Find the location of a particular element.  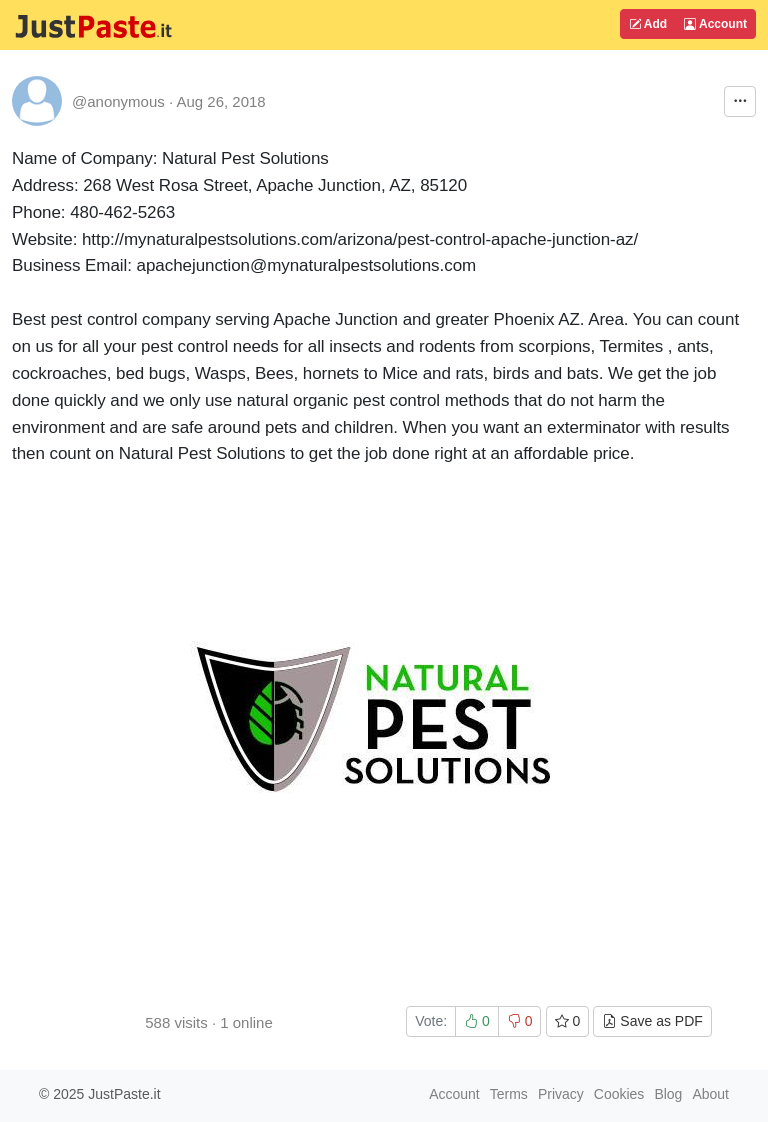

Save as PDF is located at coordinates (652, 1021).